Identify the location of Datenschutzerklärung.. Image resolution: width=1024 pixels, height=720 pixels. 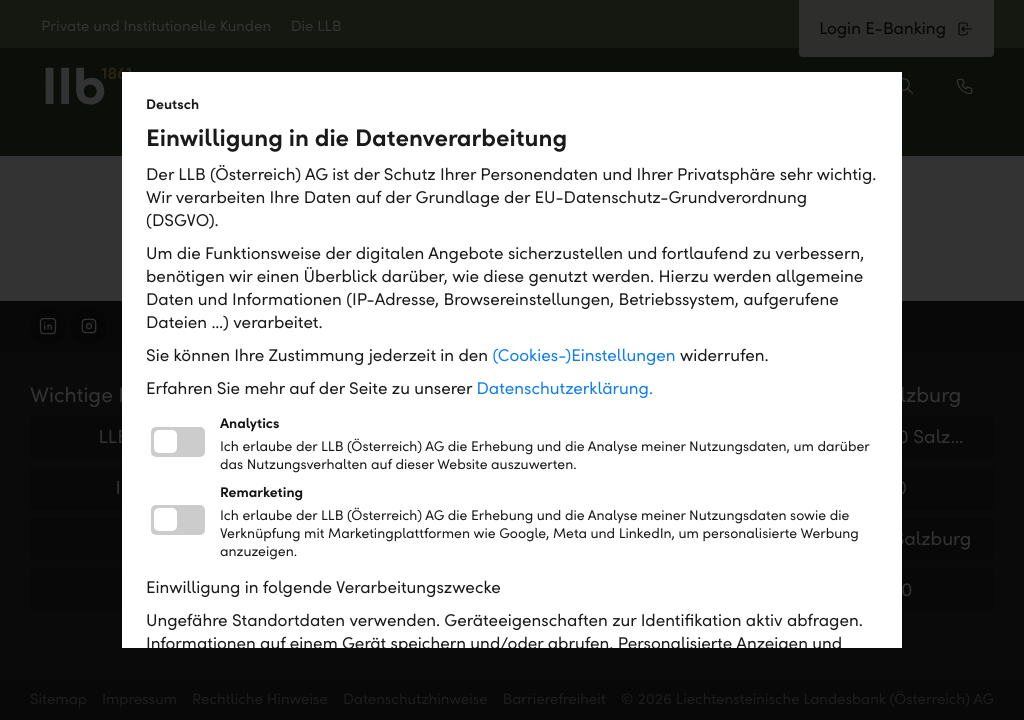
(565, 388).